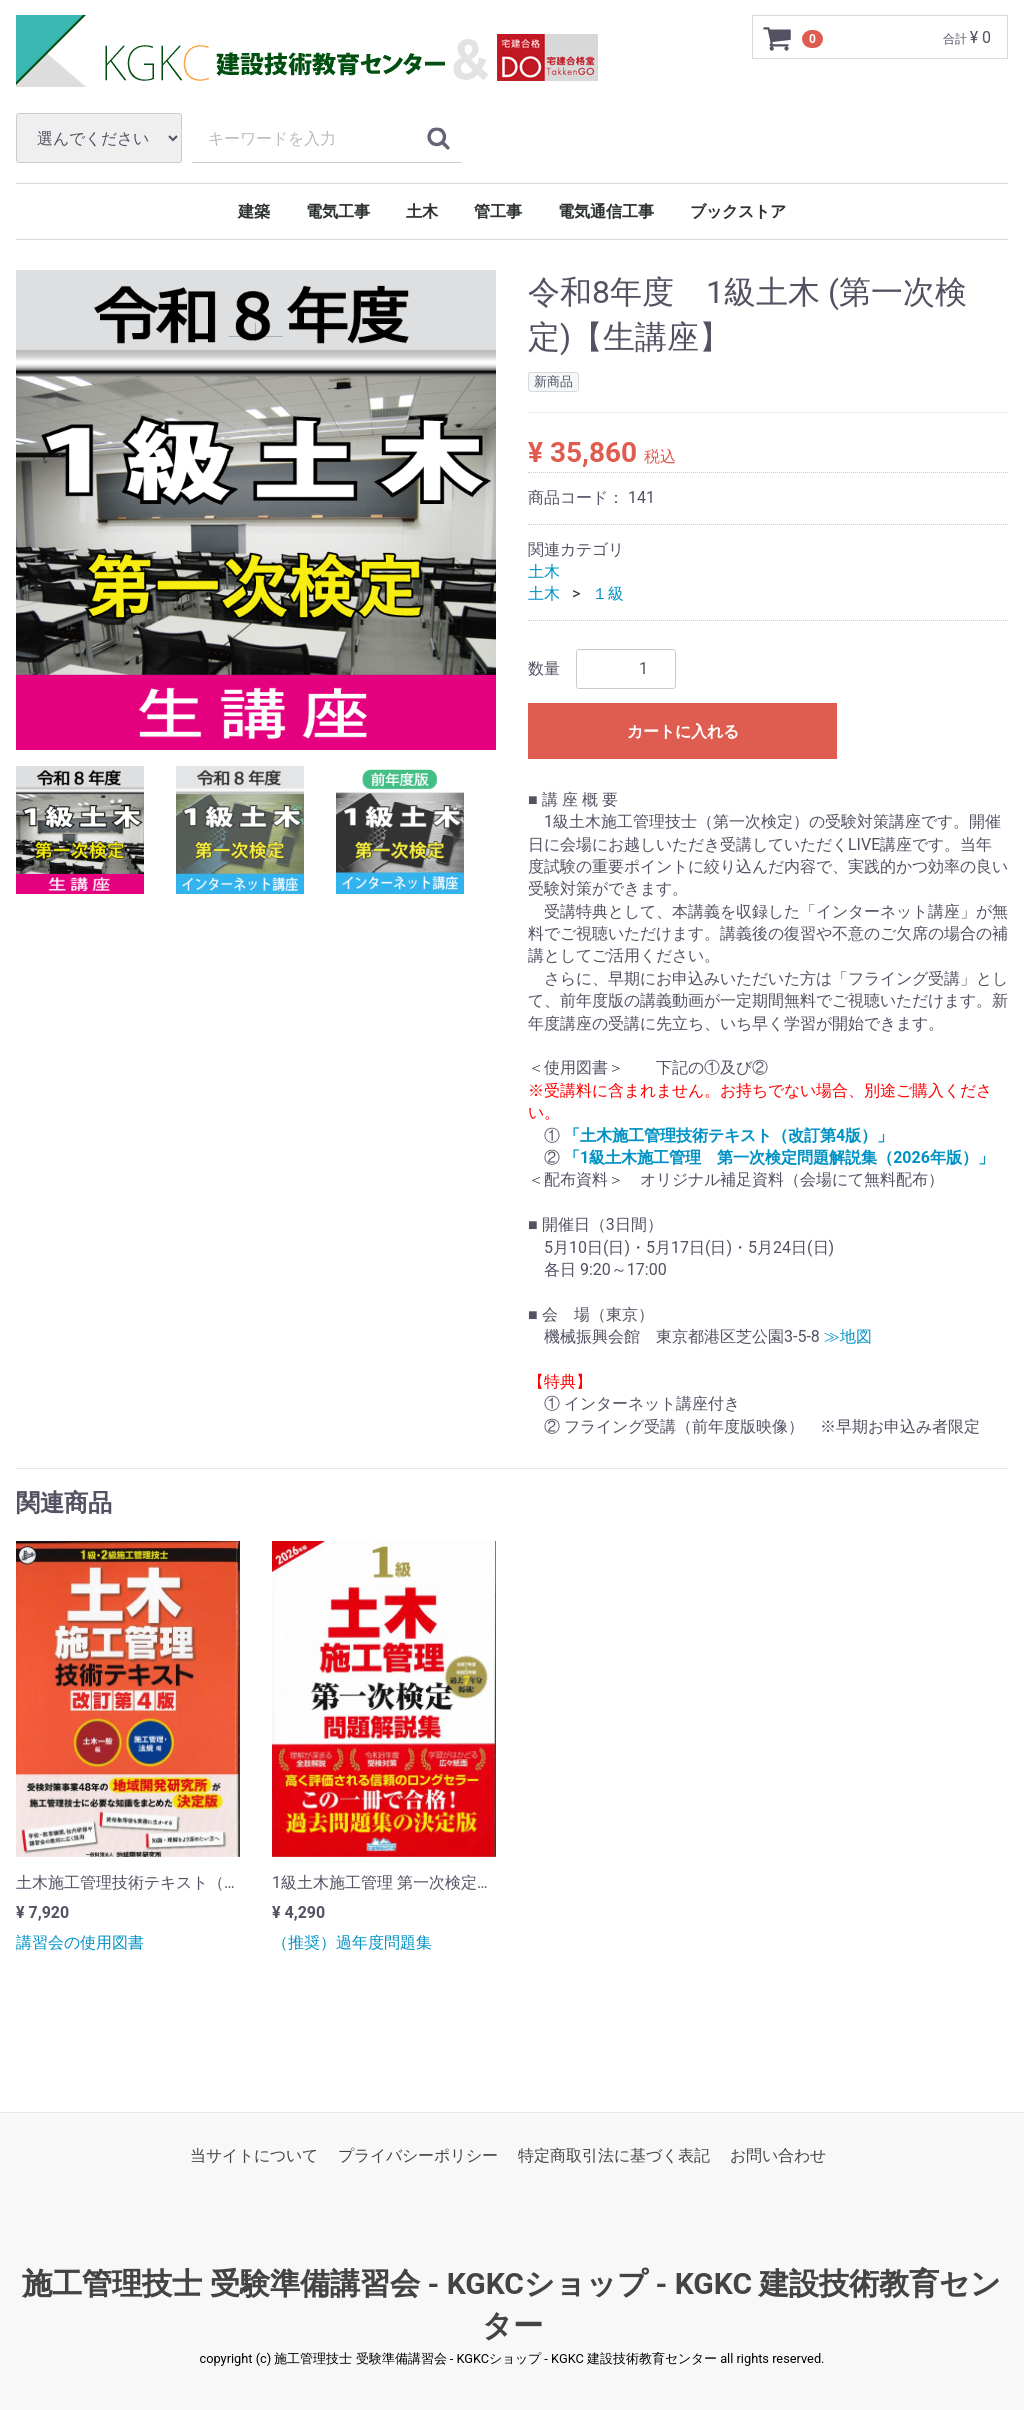 This screenshot has height=2410, width=1024. What do you see at coordinates (738, 211) in the screenshot?
I see `ブックストア` at bounding box center [738, 211].